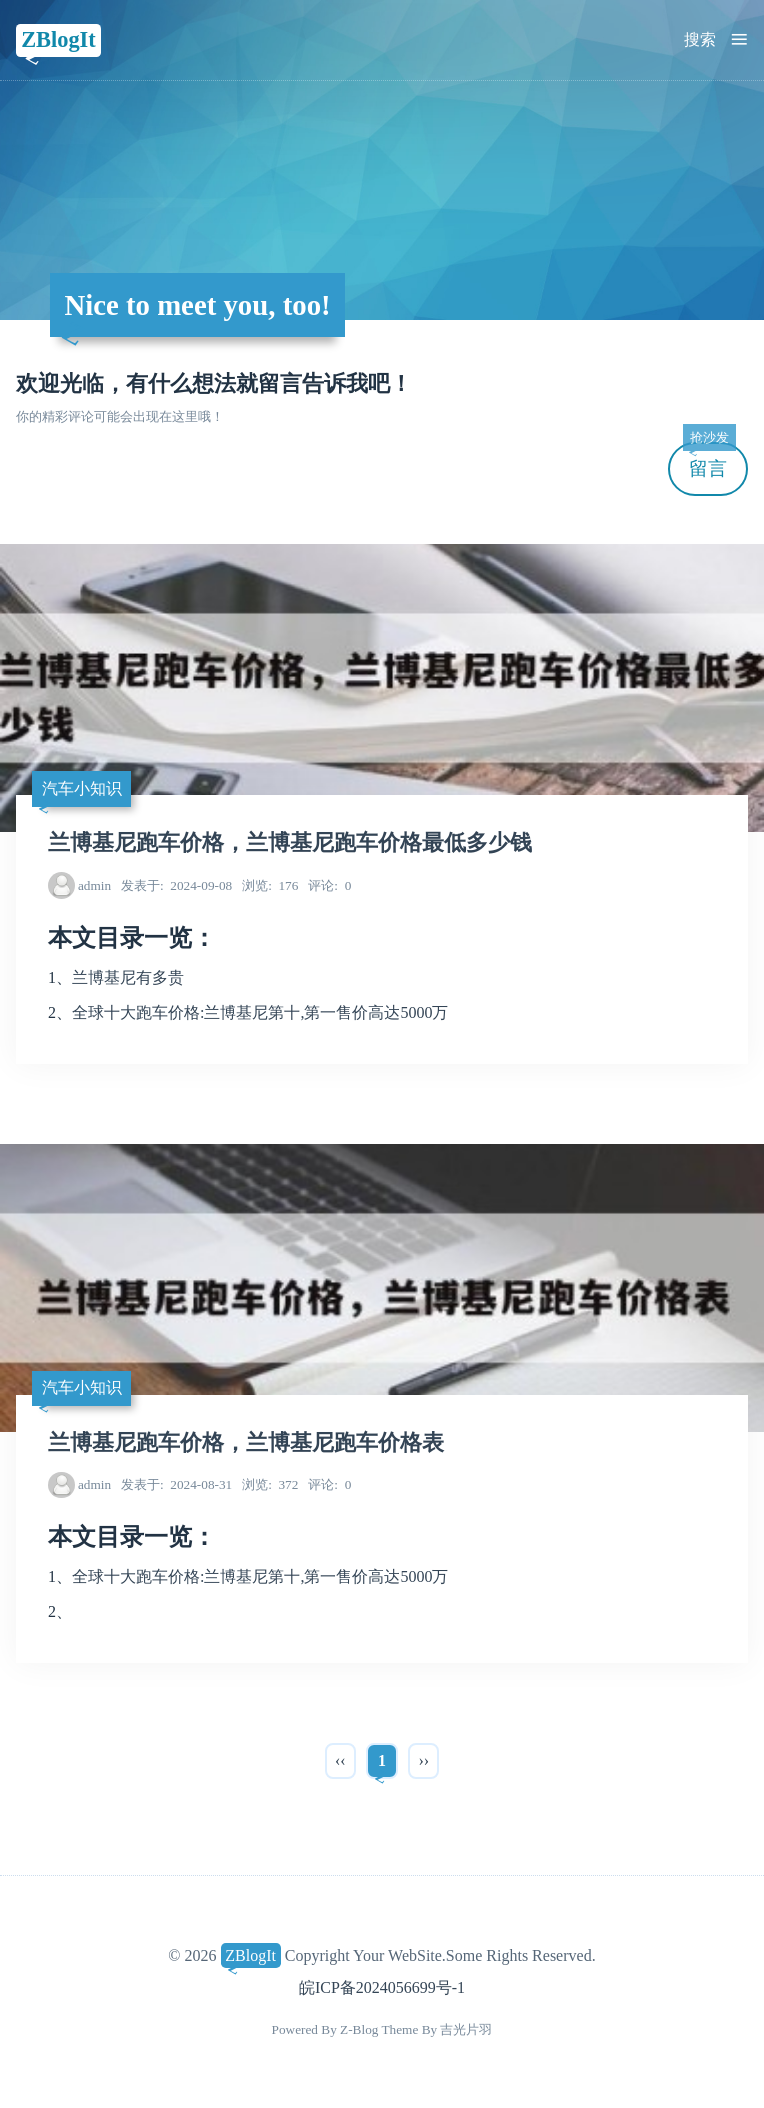 This screenshot has width=764, height=2108. What do you see at coordinates (270, 1484) in the screenshot?
I see `372` at bounding box center [270, 1484].